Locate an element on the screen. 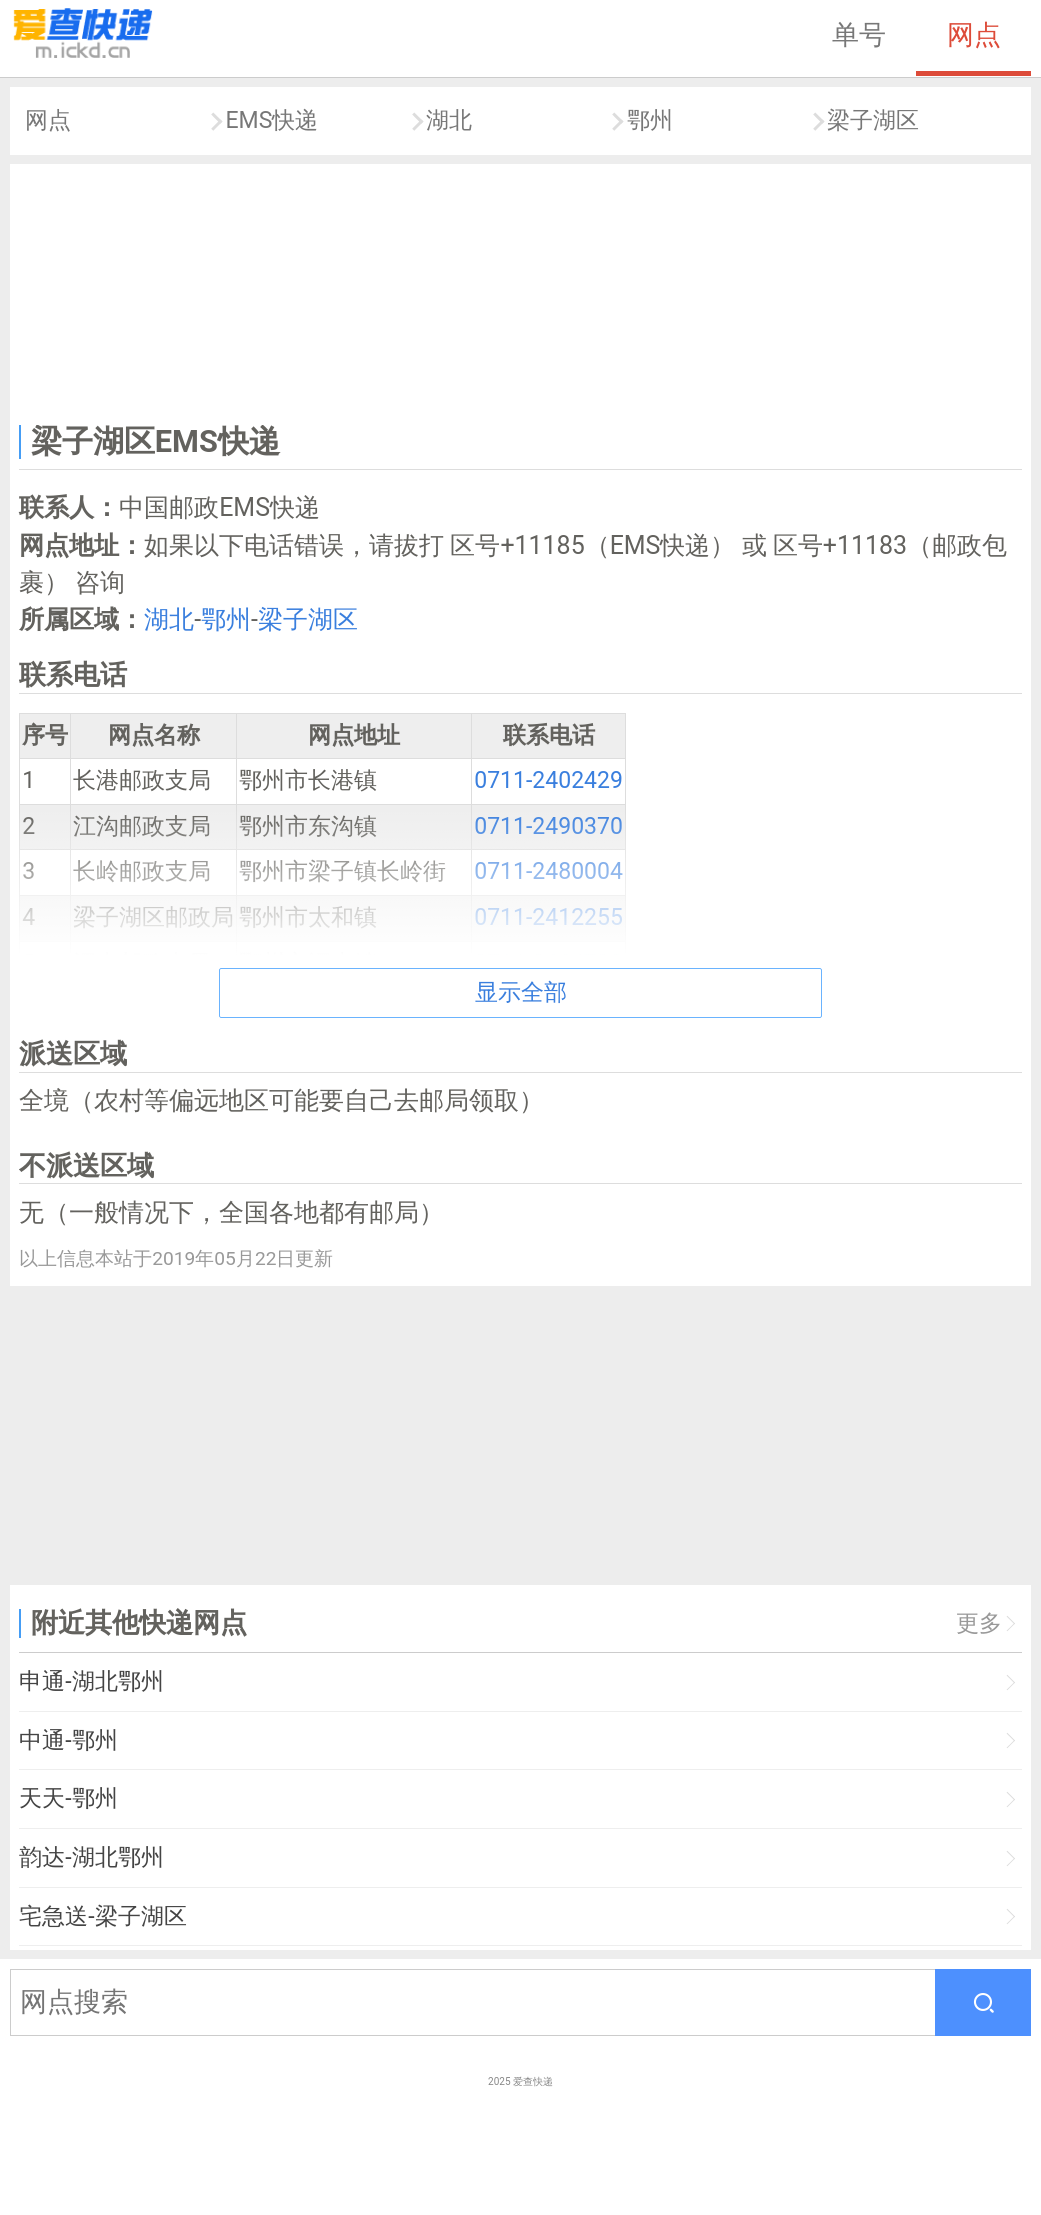 The image size is (1041, 2215). 申通-湖北鄂州 is located at coordinates (91, 1681).